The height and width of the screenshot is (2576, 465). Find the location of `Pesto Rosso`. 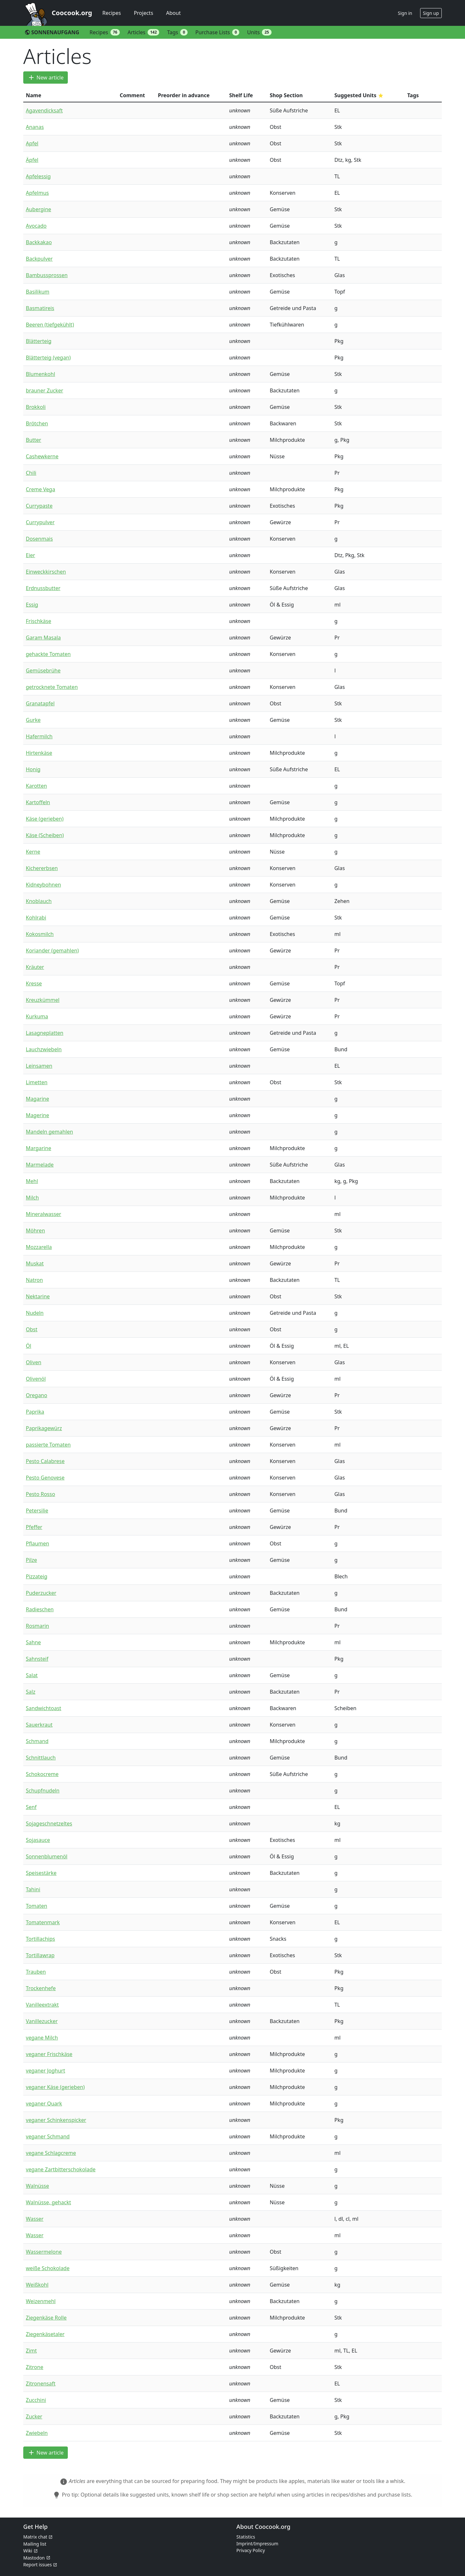

Pesto Rosso is located at coordinates (40, 1494).